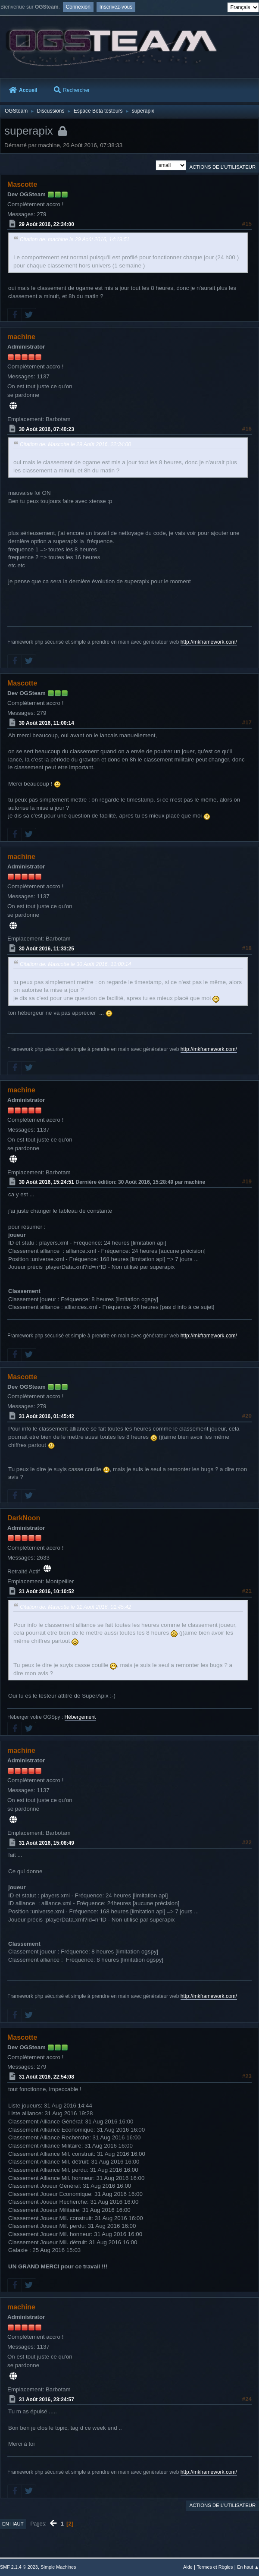 The image size is (259, 2576). I want to click on machine, so click(21, 336).